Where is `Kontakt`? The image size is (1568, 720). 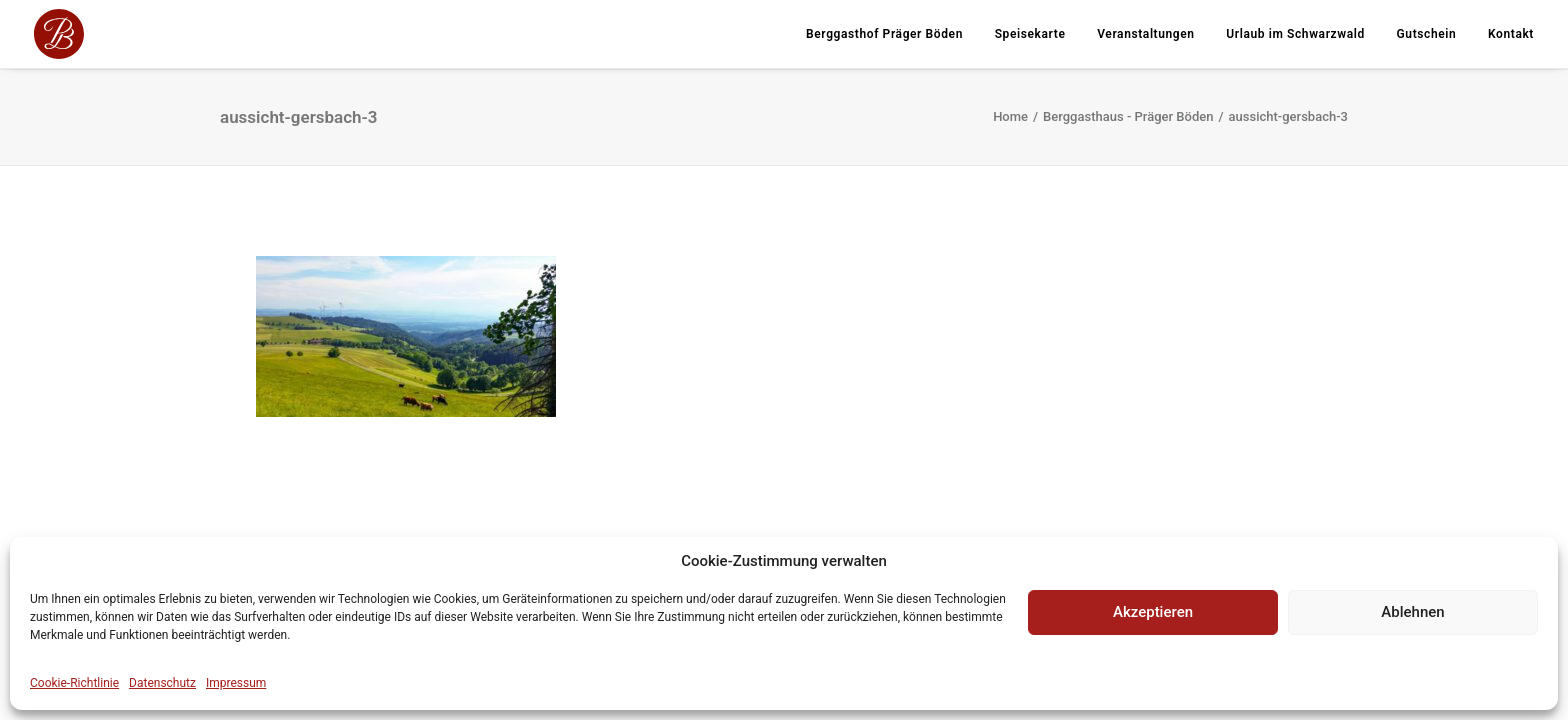 Kontakt is located at coordinates (1511, 34).